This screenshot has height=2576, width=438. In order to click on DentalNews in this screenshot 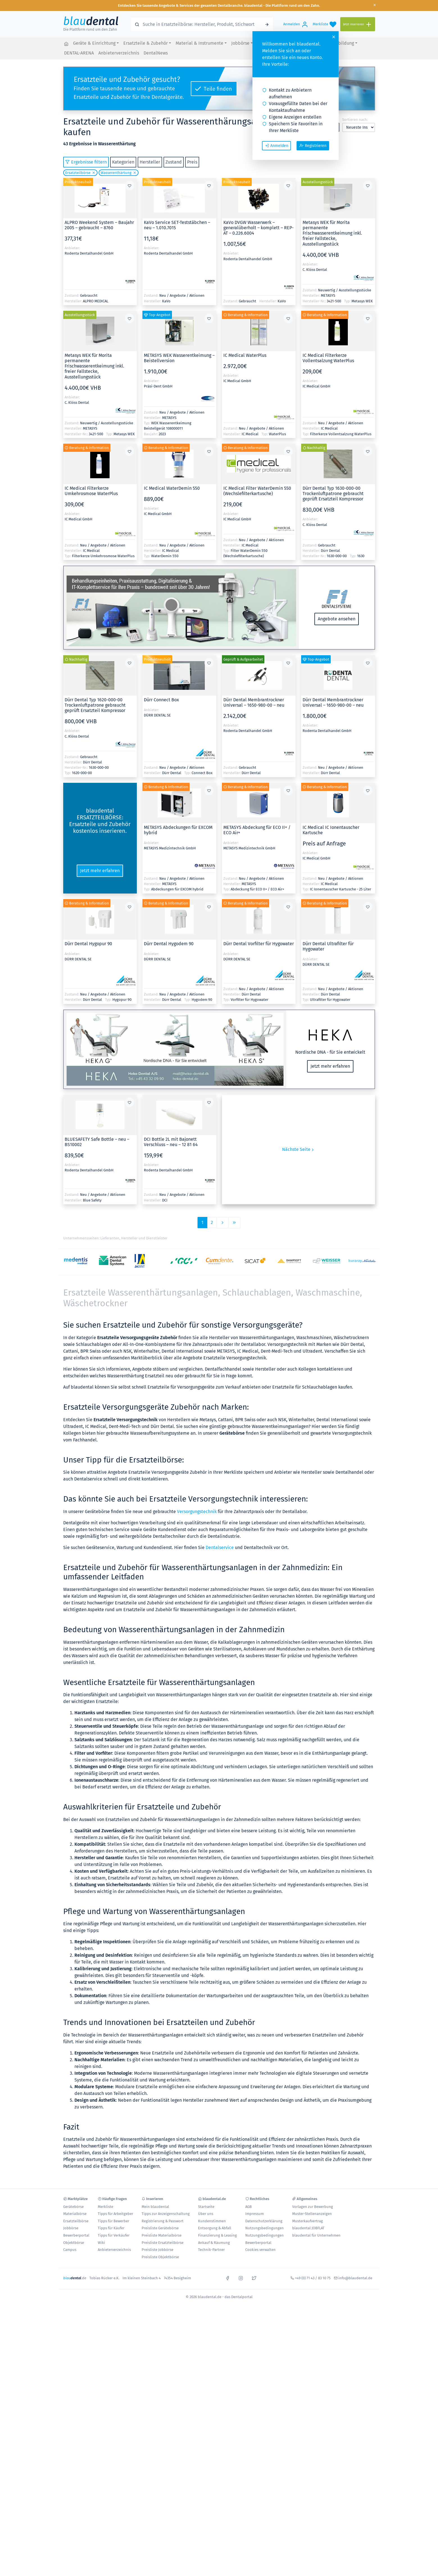, I will do `click(156, 53)`.